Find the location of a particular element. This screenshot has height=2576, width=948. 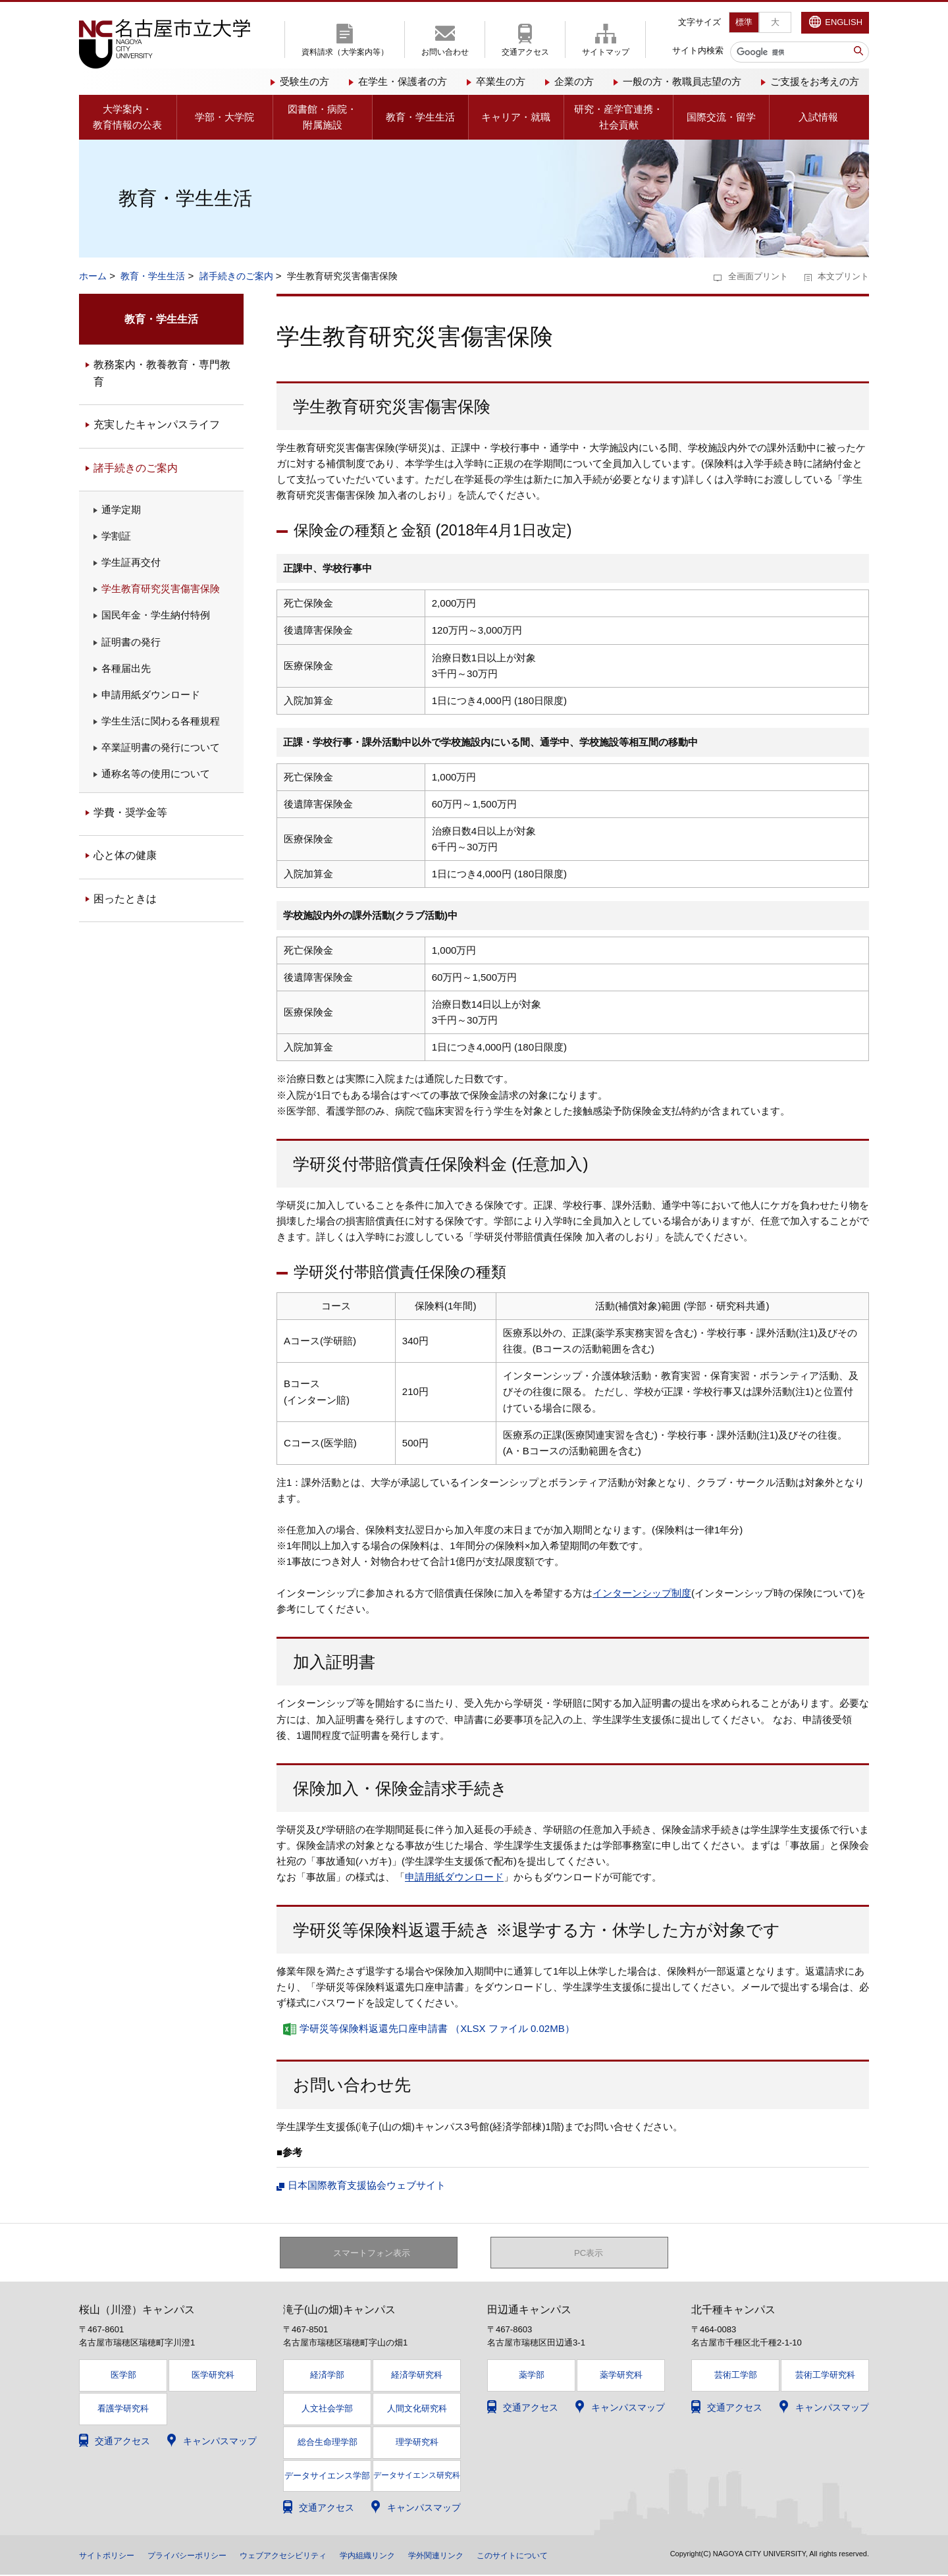

図書館・病院・附属施設 is located at coordinates (322, 116).